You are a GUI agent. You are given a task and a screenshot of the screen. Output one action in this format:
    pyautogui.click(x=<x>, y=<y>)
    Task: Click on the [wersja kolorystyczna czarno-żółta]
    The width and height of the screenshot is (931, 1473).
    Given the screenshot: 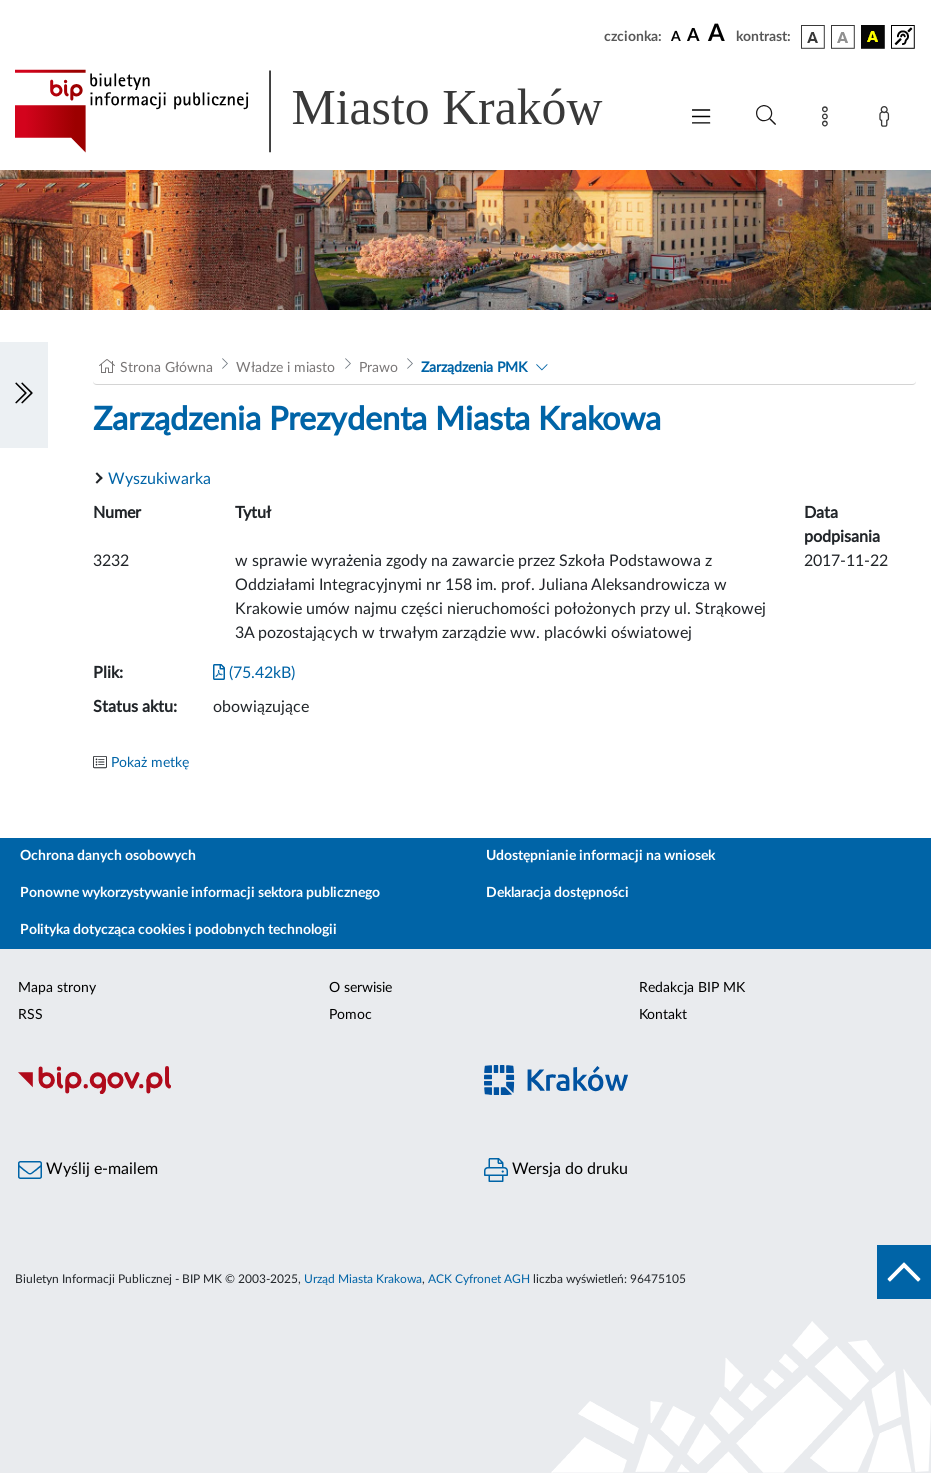 What is the action you would take?
    pyautogui.click(x=873, y=37)
    